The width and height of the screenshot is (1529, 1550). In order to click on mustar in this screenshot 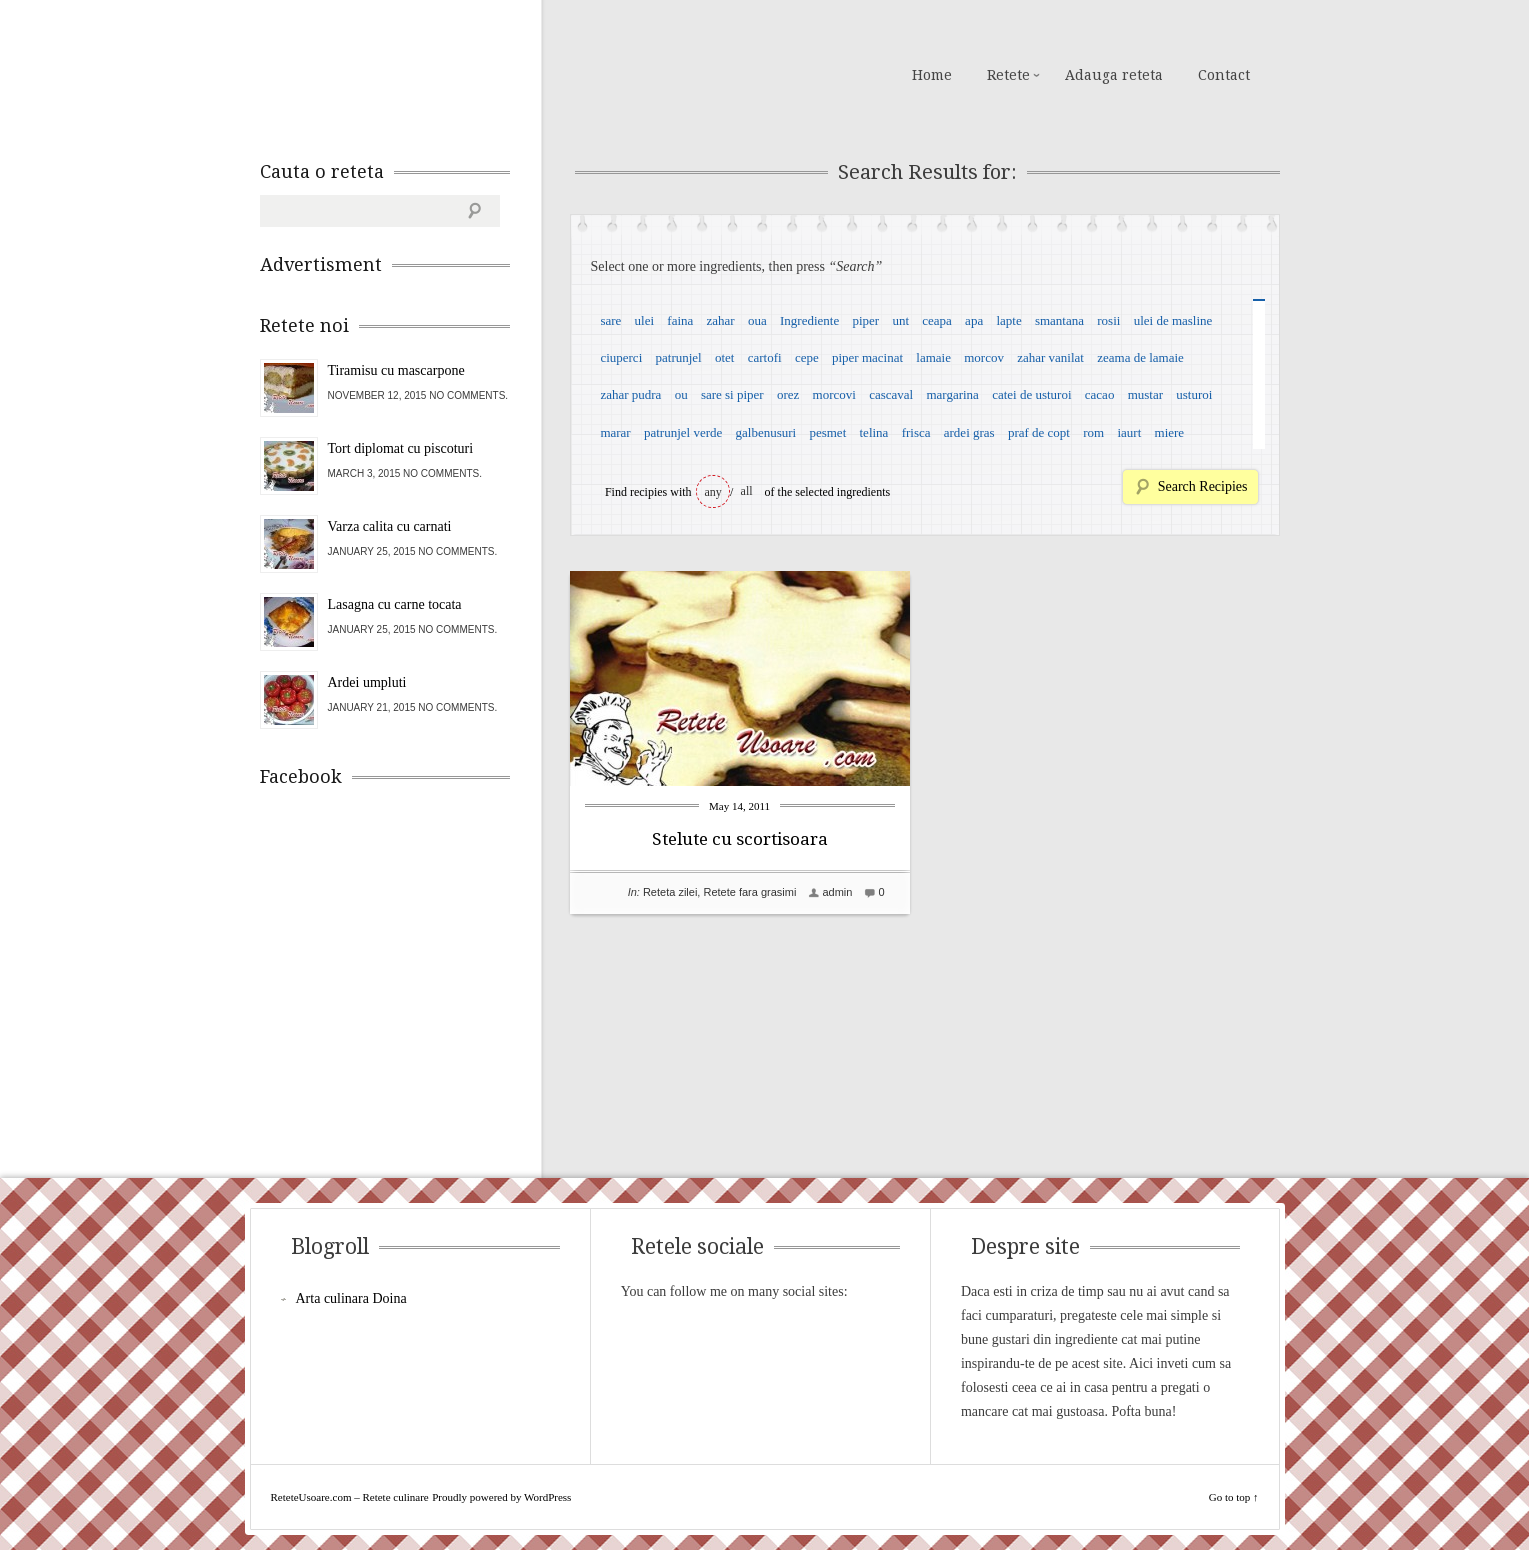, I will do `click(1145, 394)`.